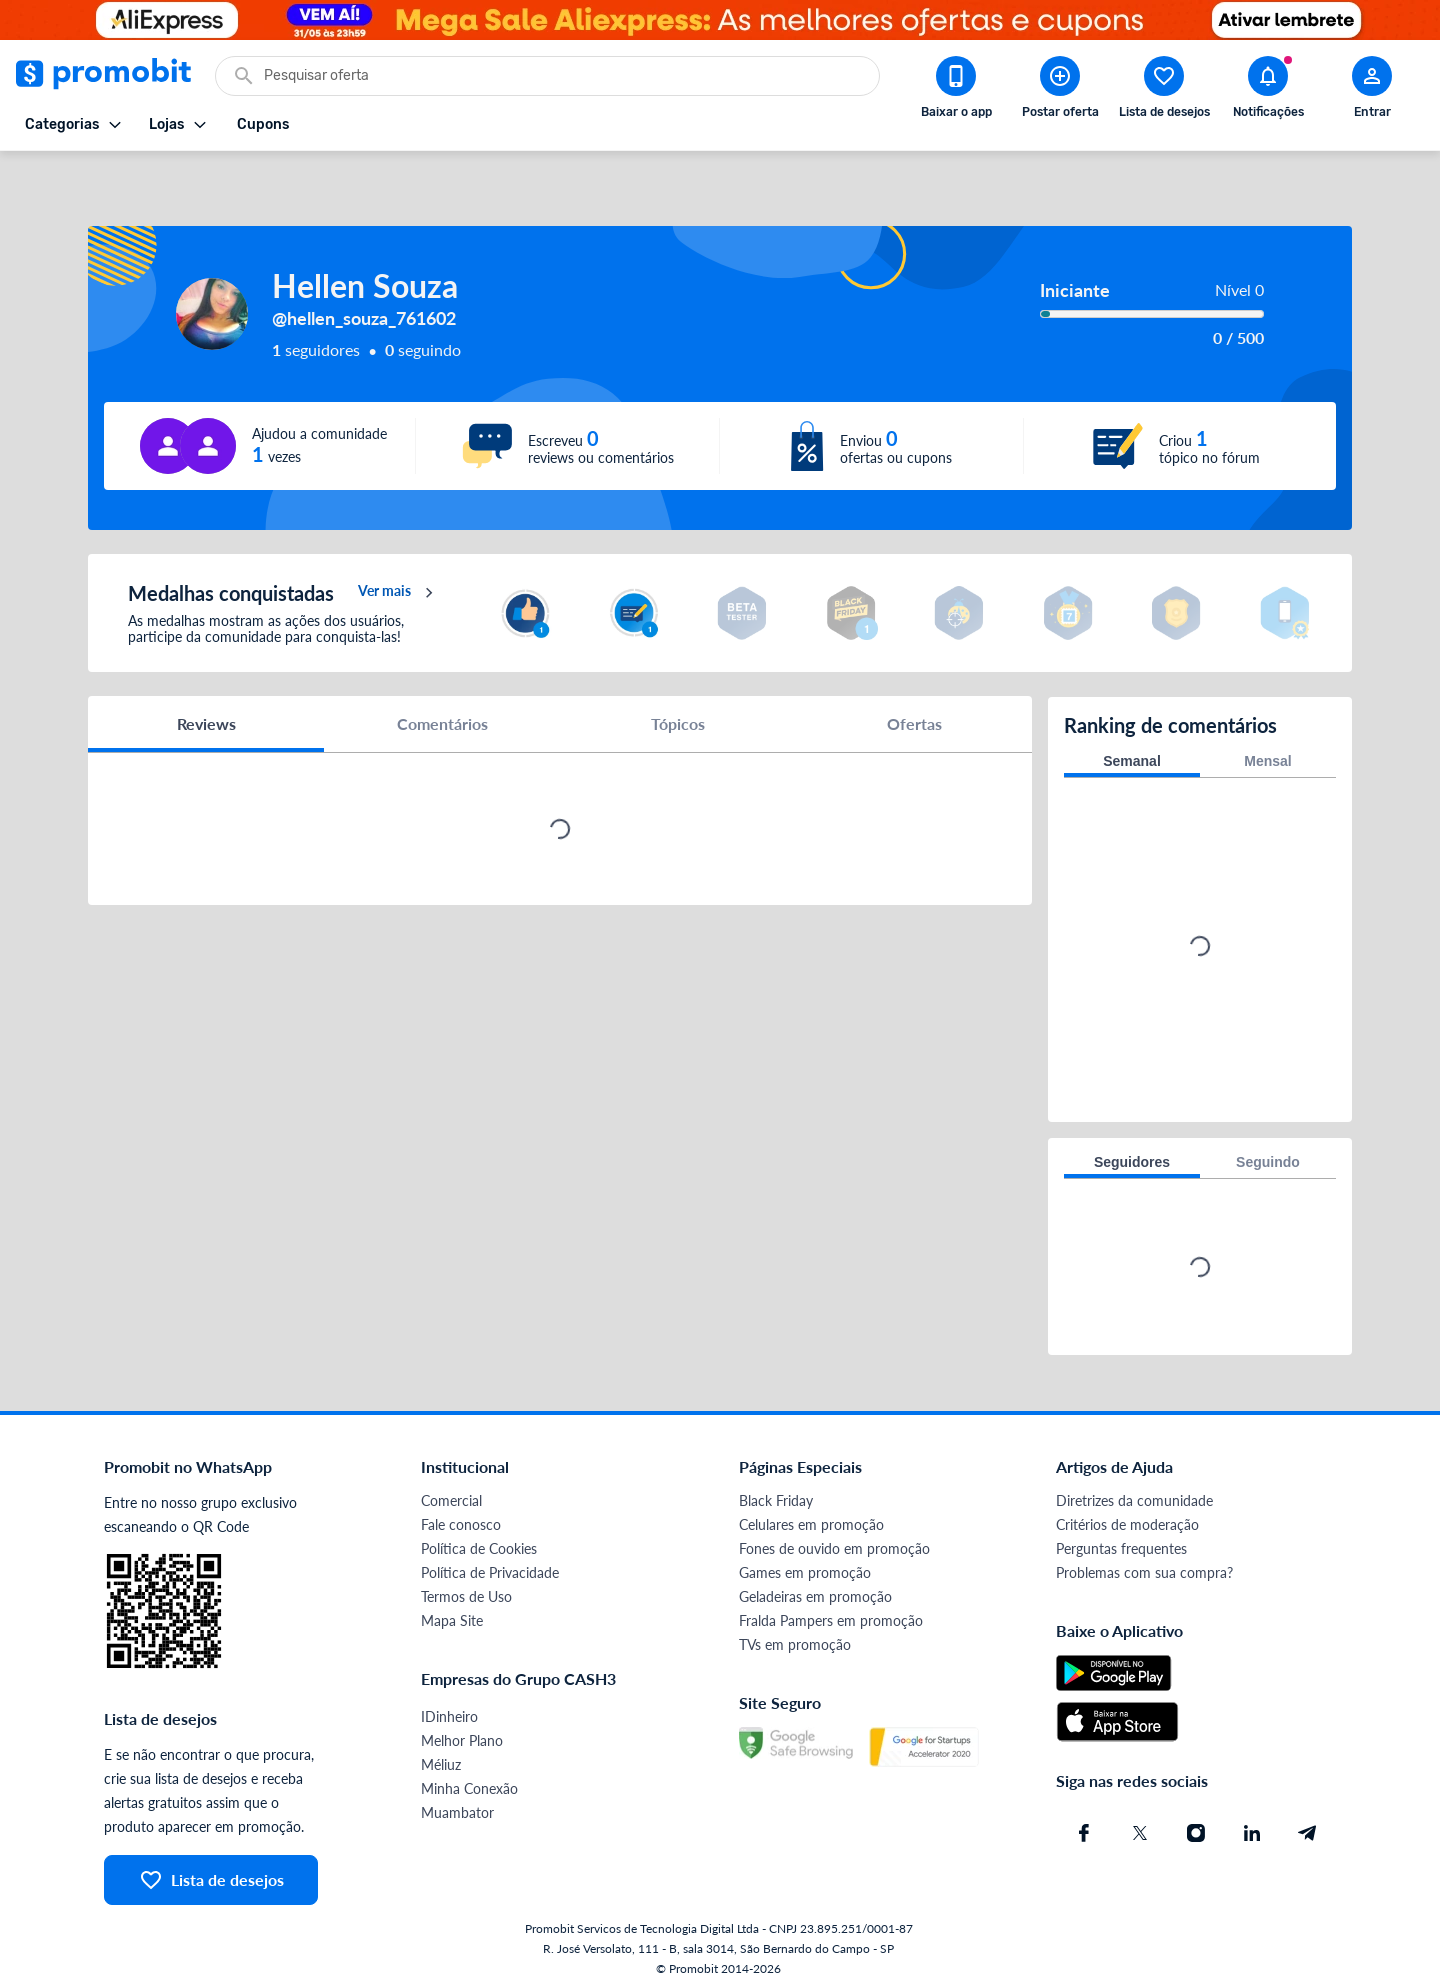 This screenshot has height=1973, width=1440. Describe the element at coordinates (1084, 1813) in the screenshot. I see `[Facebook do Promobit]` at that location.